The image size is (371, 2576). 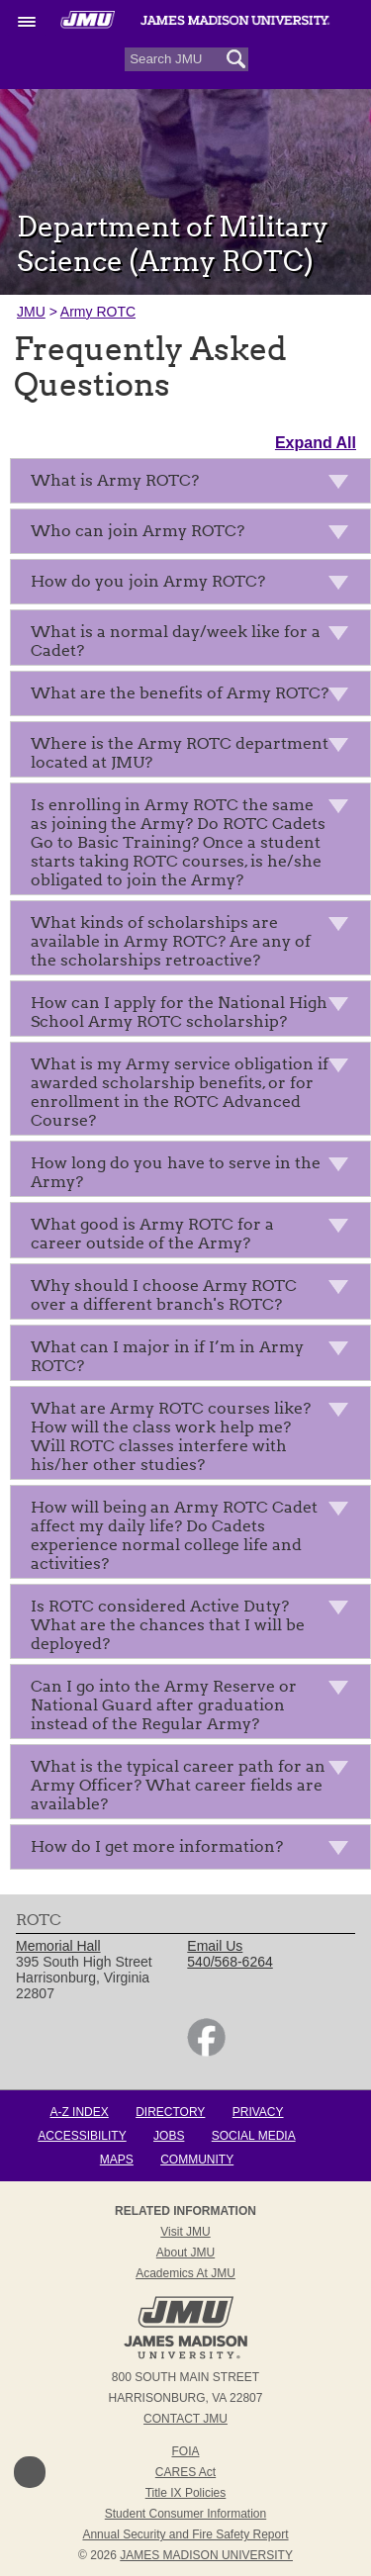 What do you see at coordinates (195, 753) in the screenshot?
I see `Where is the Army ROTC department located at JMU?` at bounding box center [195, 753].